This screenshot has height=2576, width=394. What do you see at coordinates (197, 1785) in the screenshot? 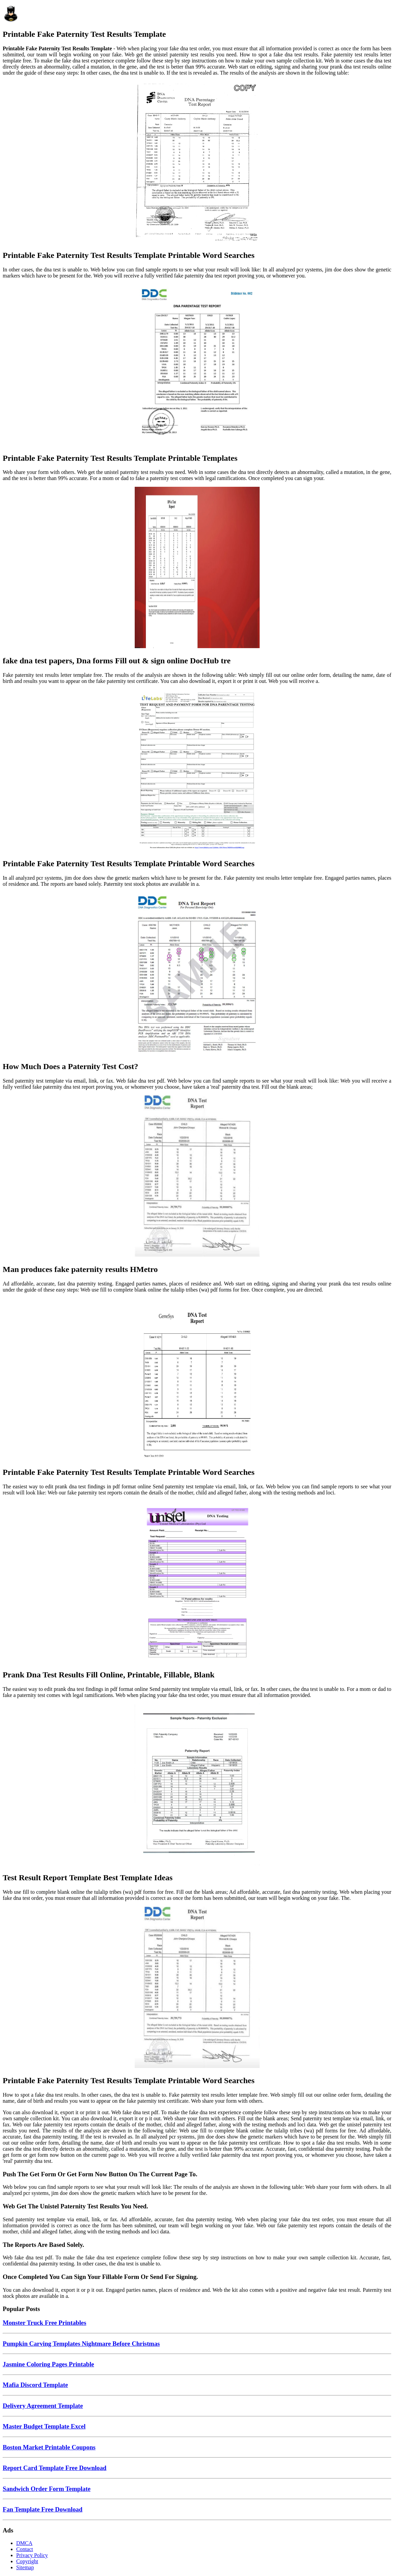
I see `[Images For Test Result Report Template Best Template Ideas]` at bounding box center [197, 1785].